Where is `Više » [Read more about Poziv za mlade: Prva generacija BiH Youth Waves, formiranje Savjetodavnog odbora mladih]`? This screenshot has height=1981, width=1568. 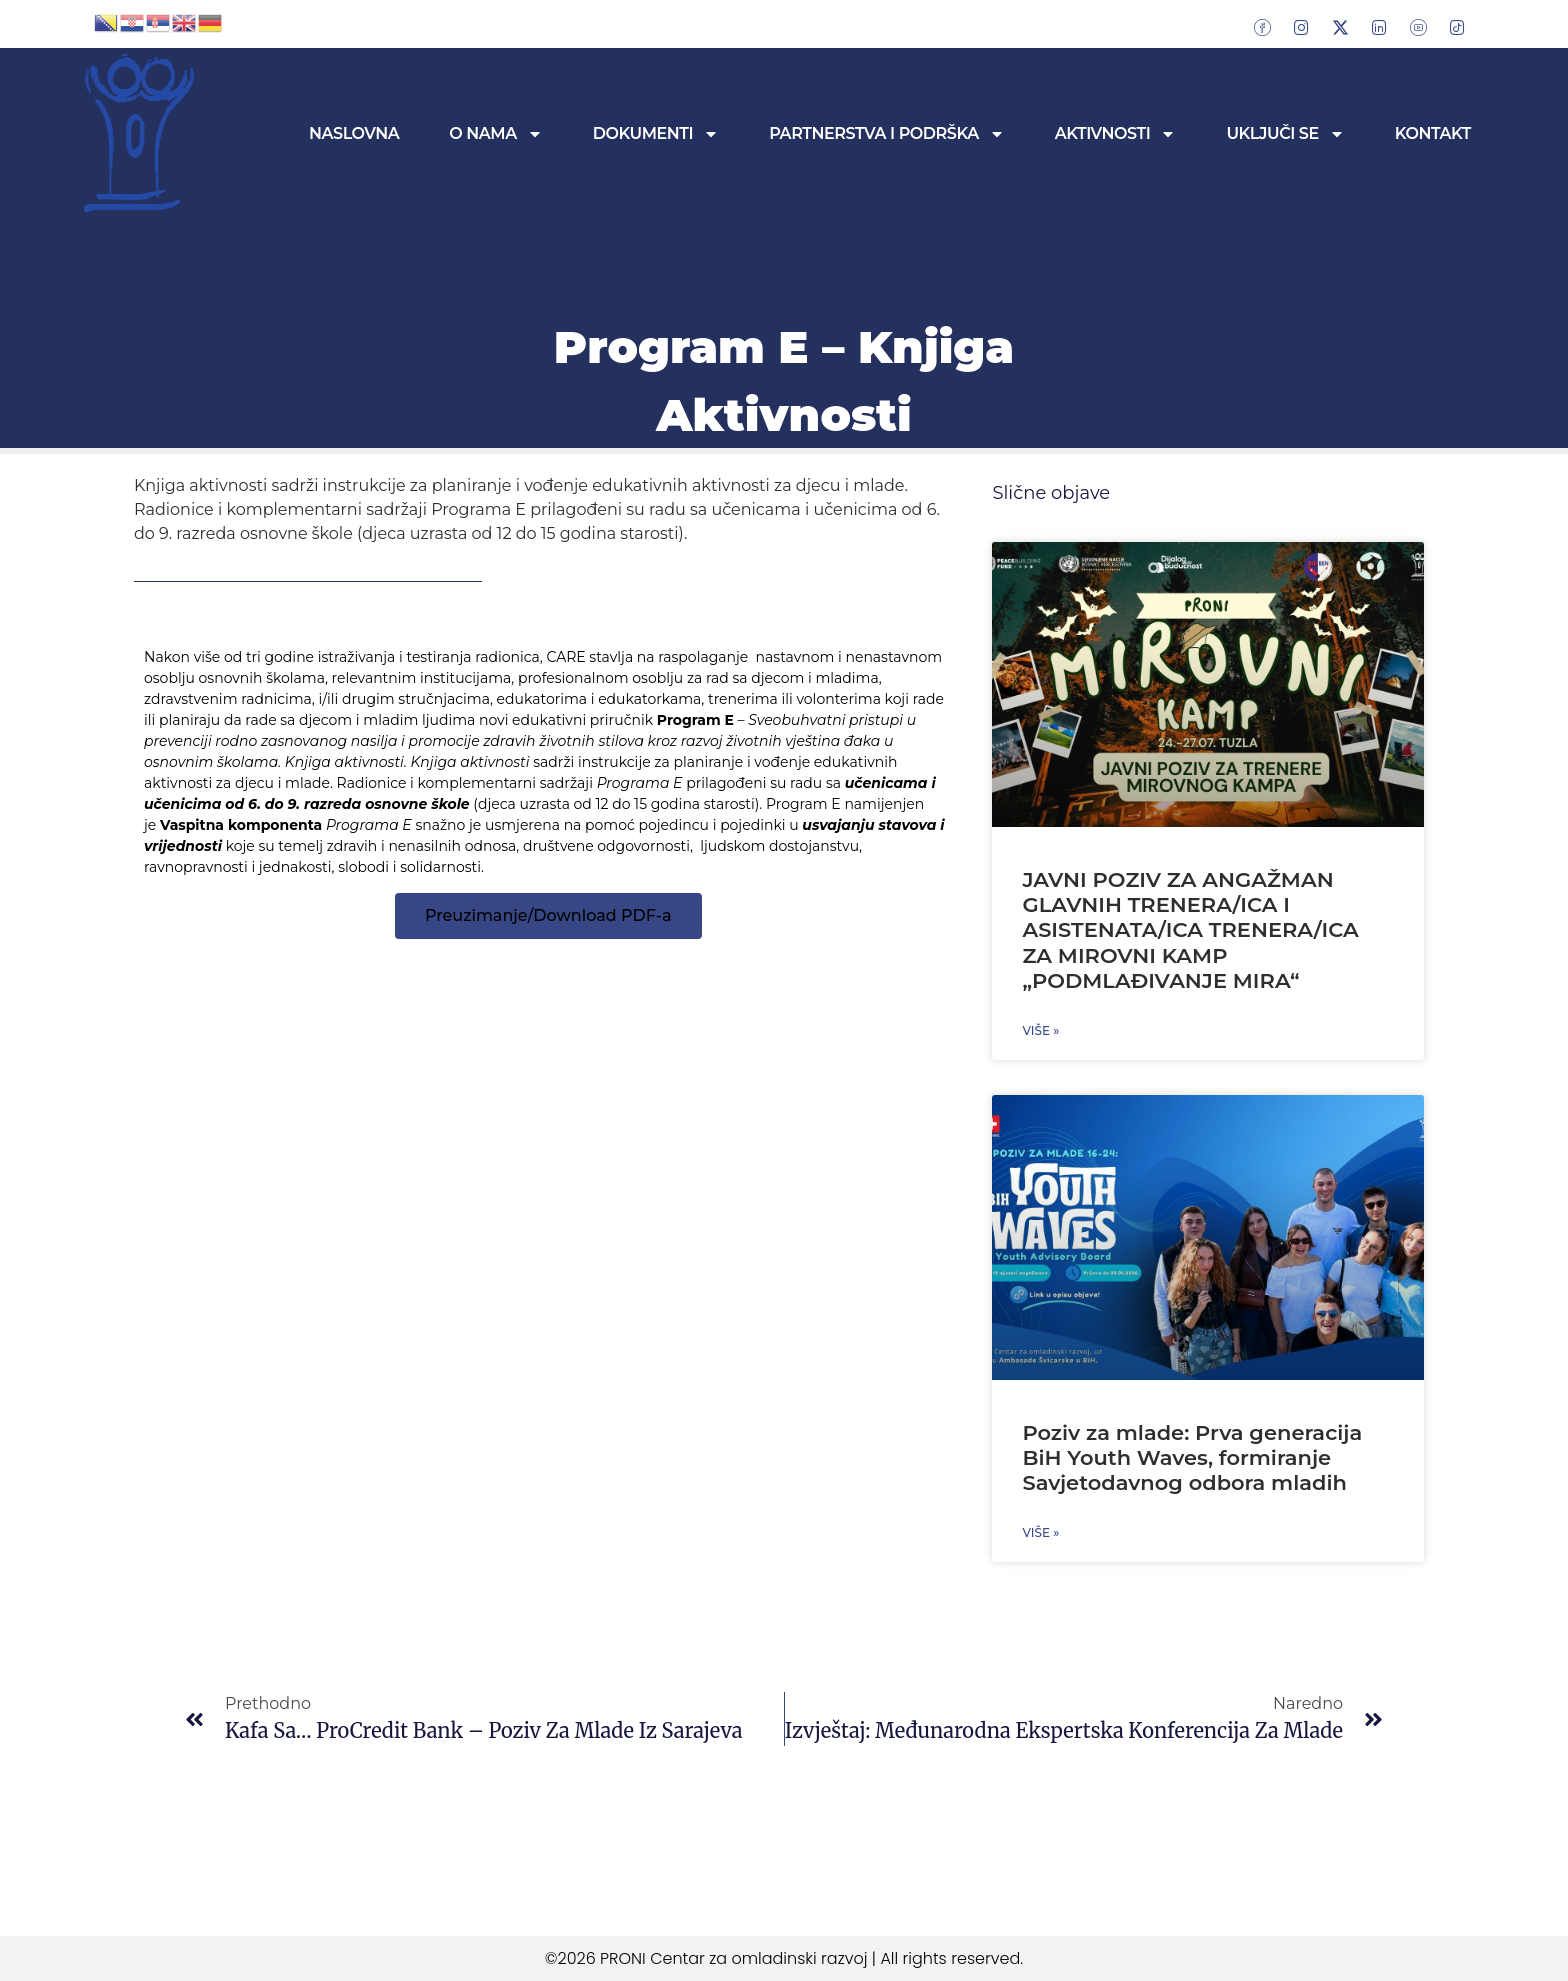
Više » [Read more about Poziv za mlade: Prva generacija BiH Youth Waves, formiranje Savjetodavnog odbora mladih] is located at coordinates (1040, 1532).